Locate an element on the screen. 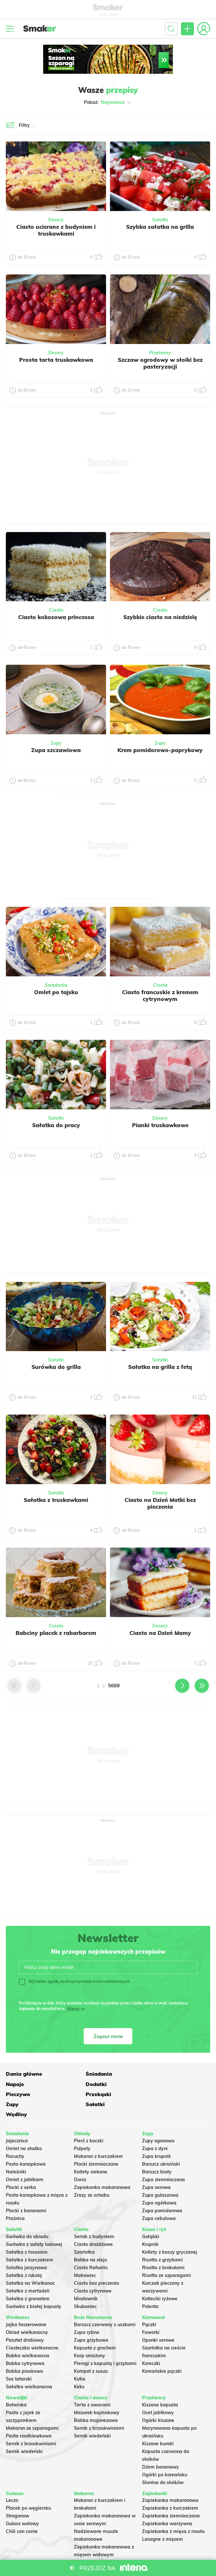 The width and height of the screenshot is (216, 2576). Zapiekanka z kurczakiem is located at coordinates (170, 2488).